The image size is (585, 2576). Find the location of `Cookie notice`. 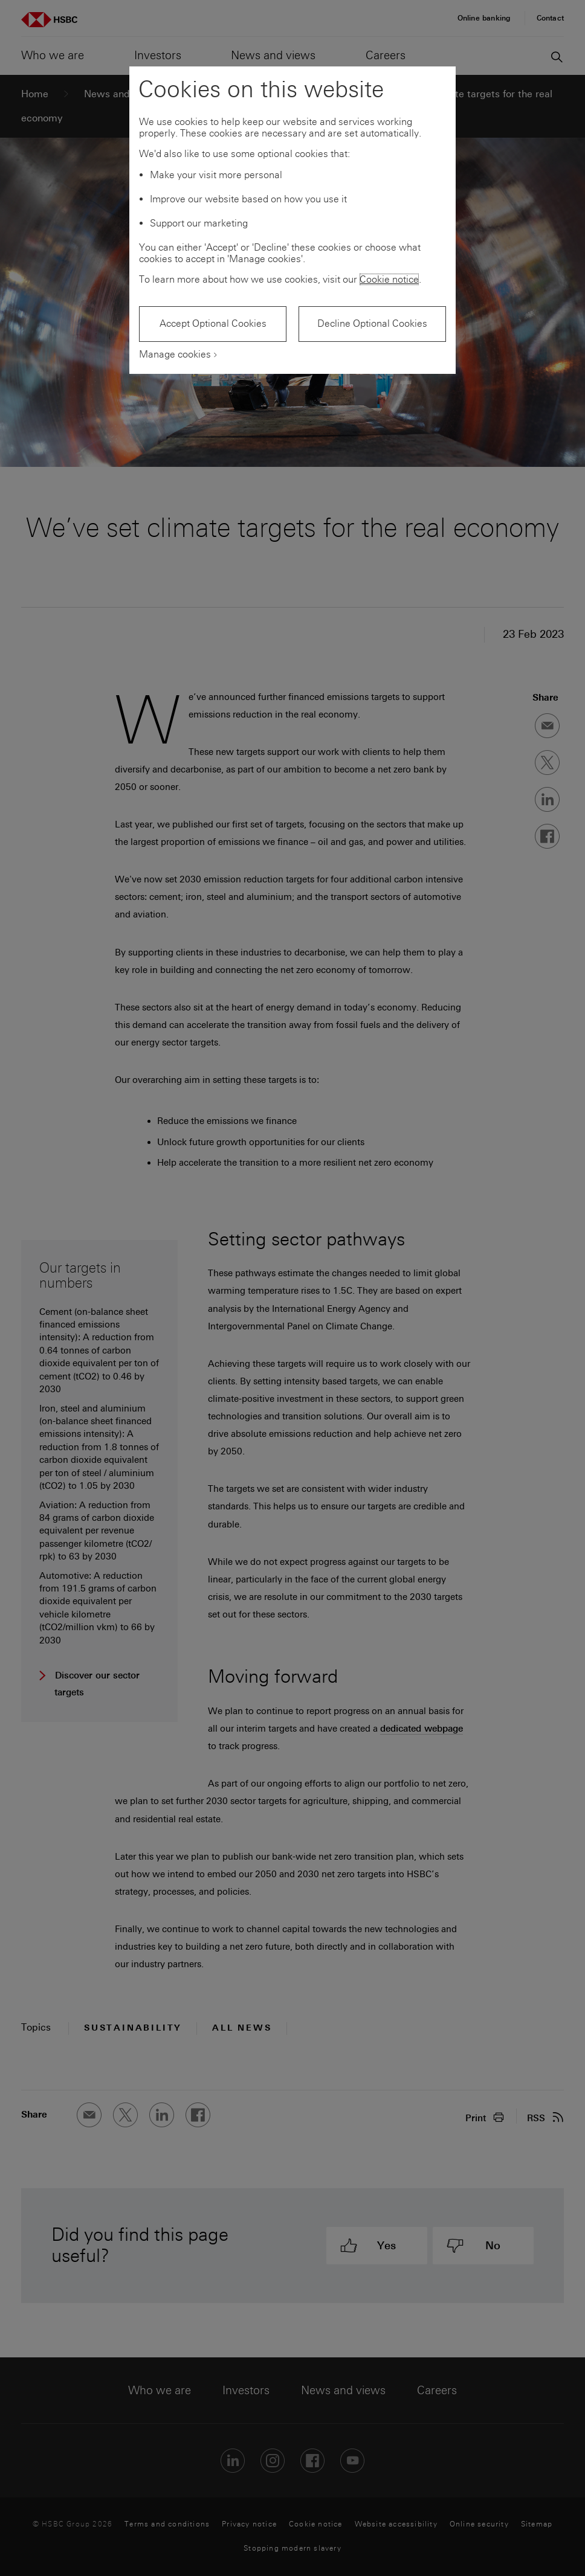

Cookie notice is located at coordinates (389, 279).